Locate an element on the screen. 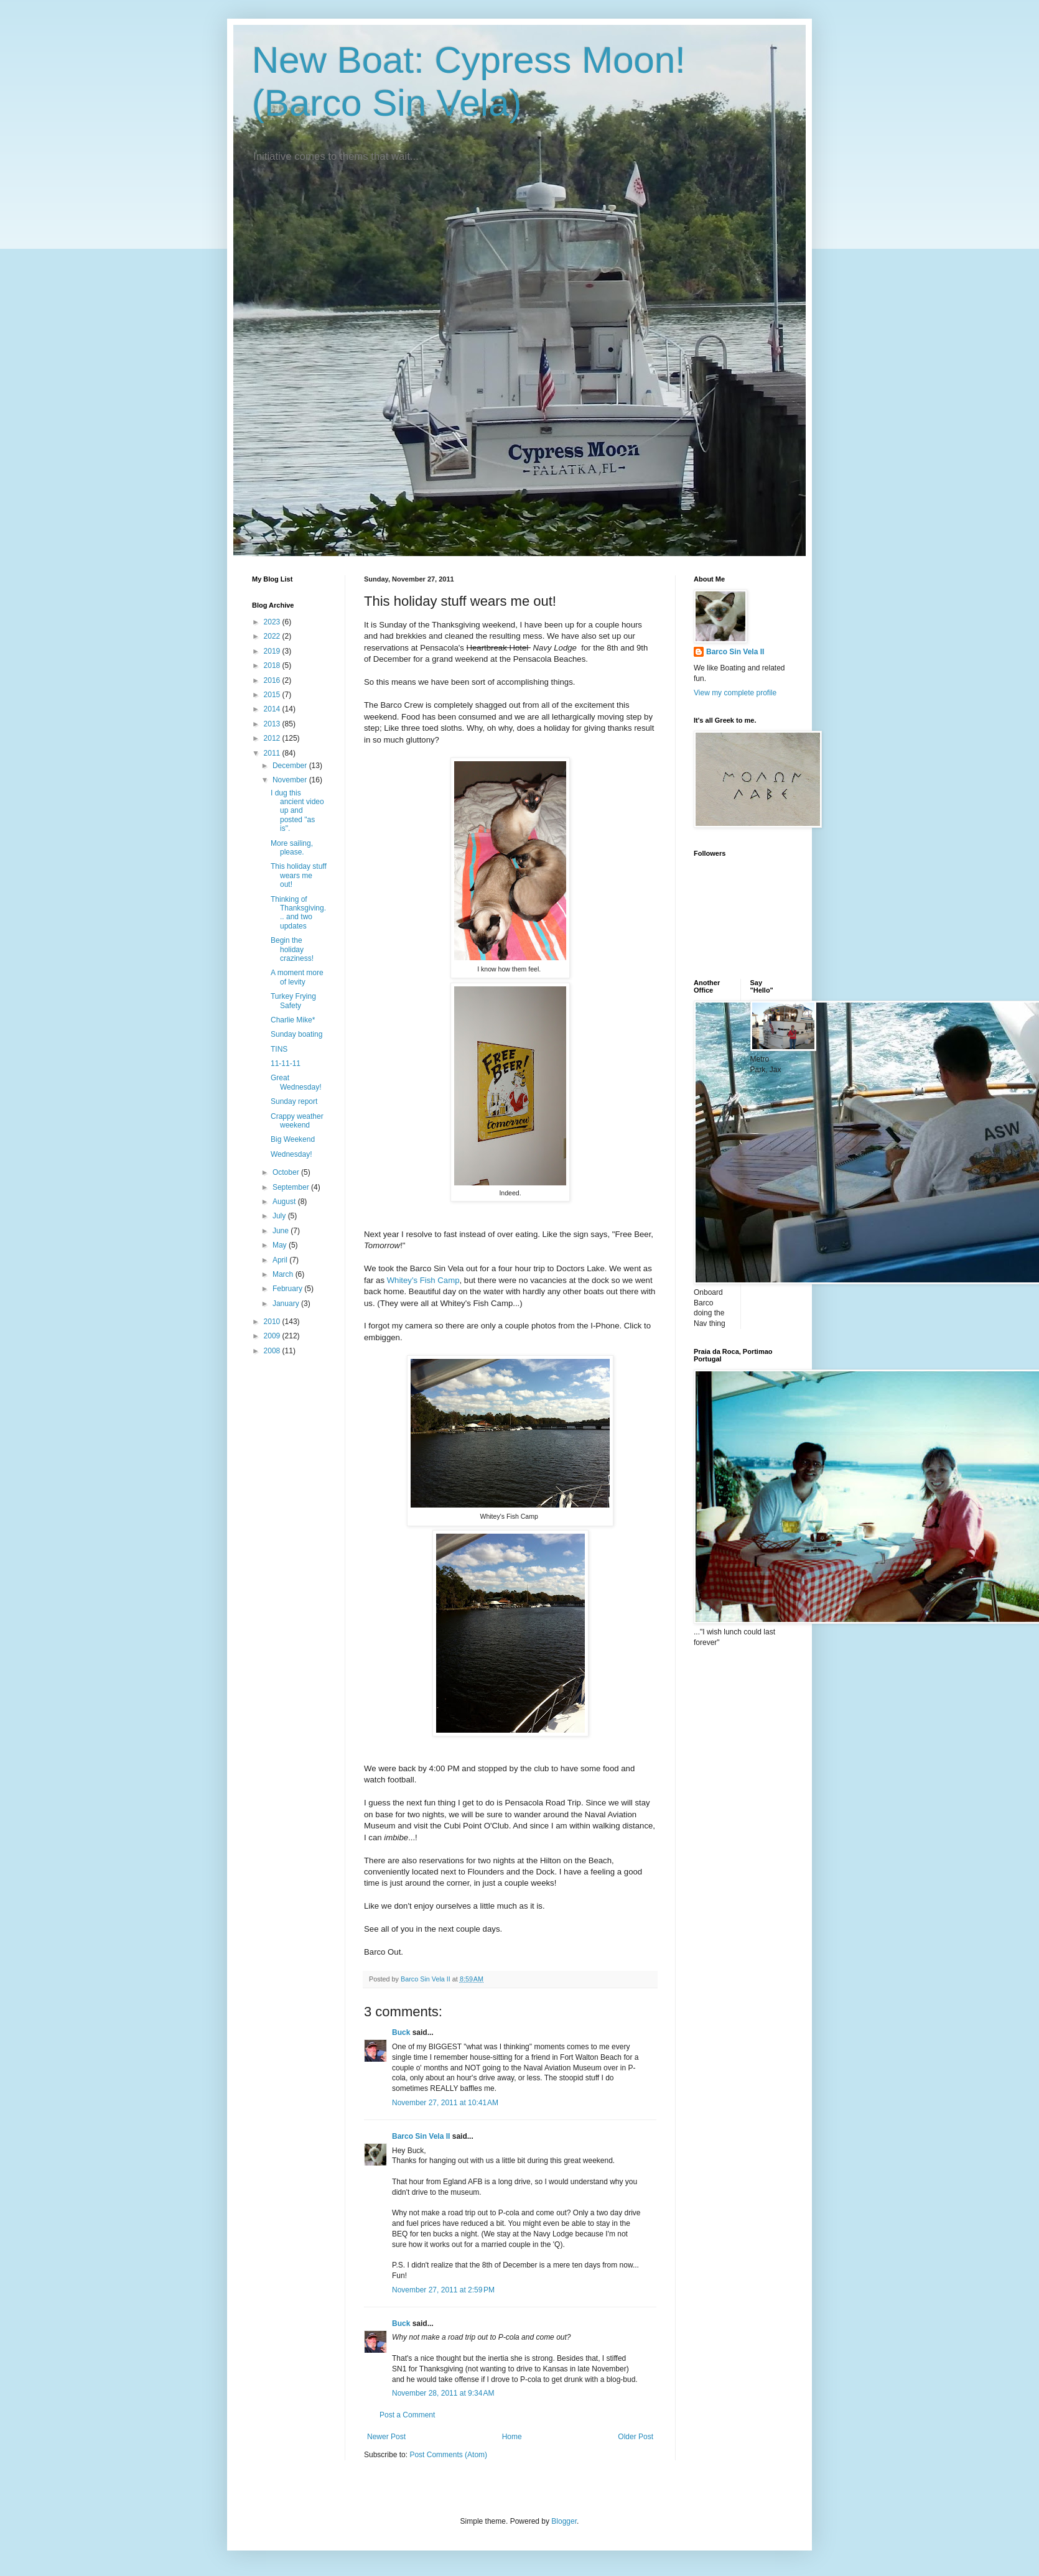 This screenshot has height=2576, width=1039. Wednesday! is located at coordinates (291, 1154).